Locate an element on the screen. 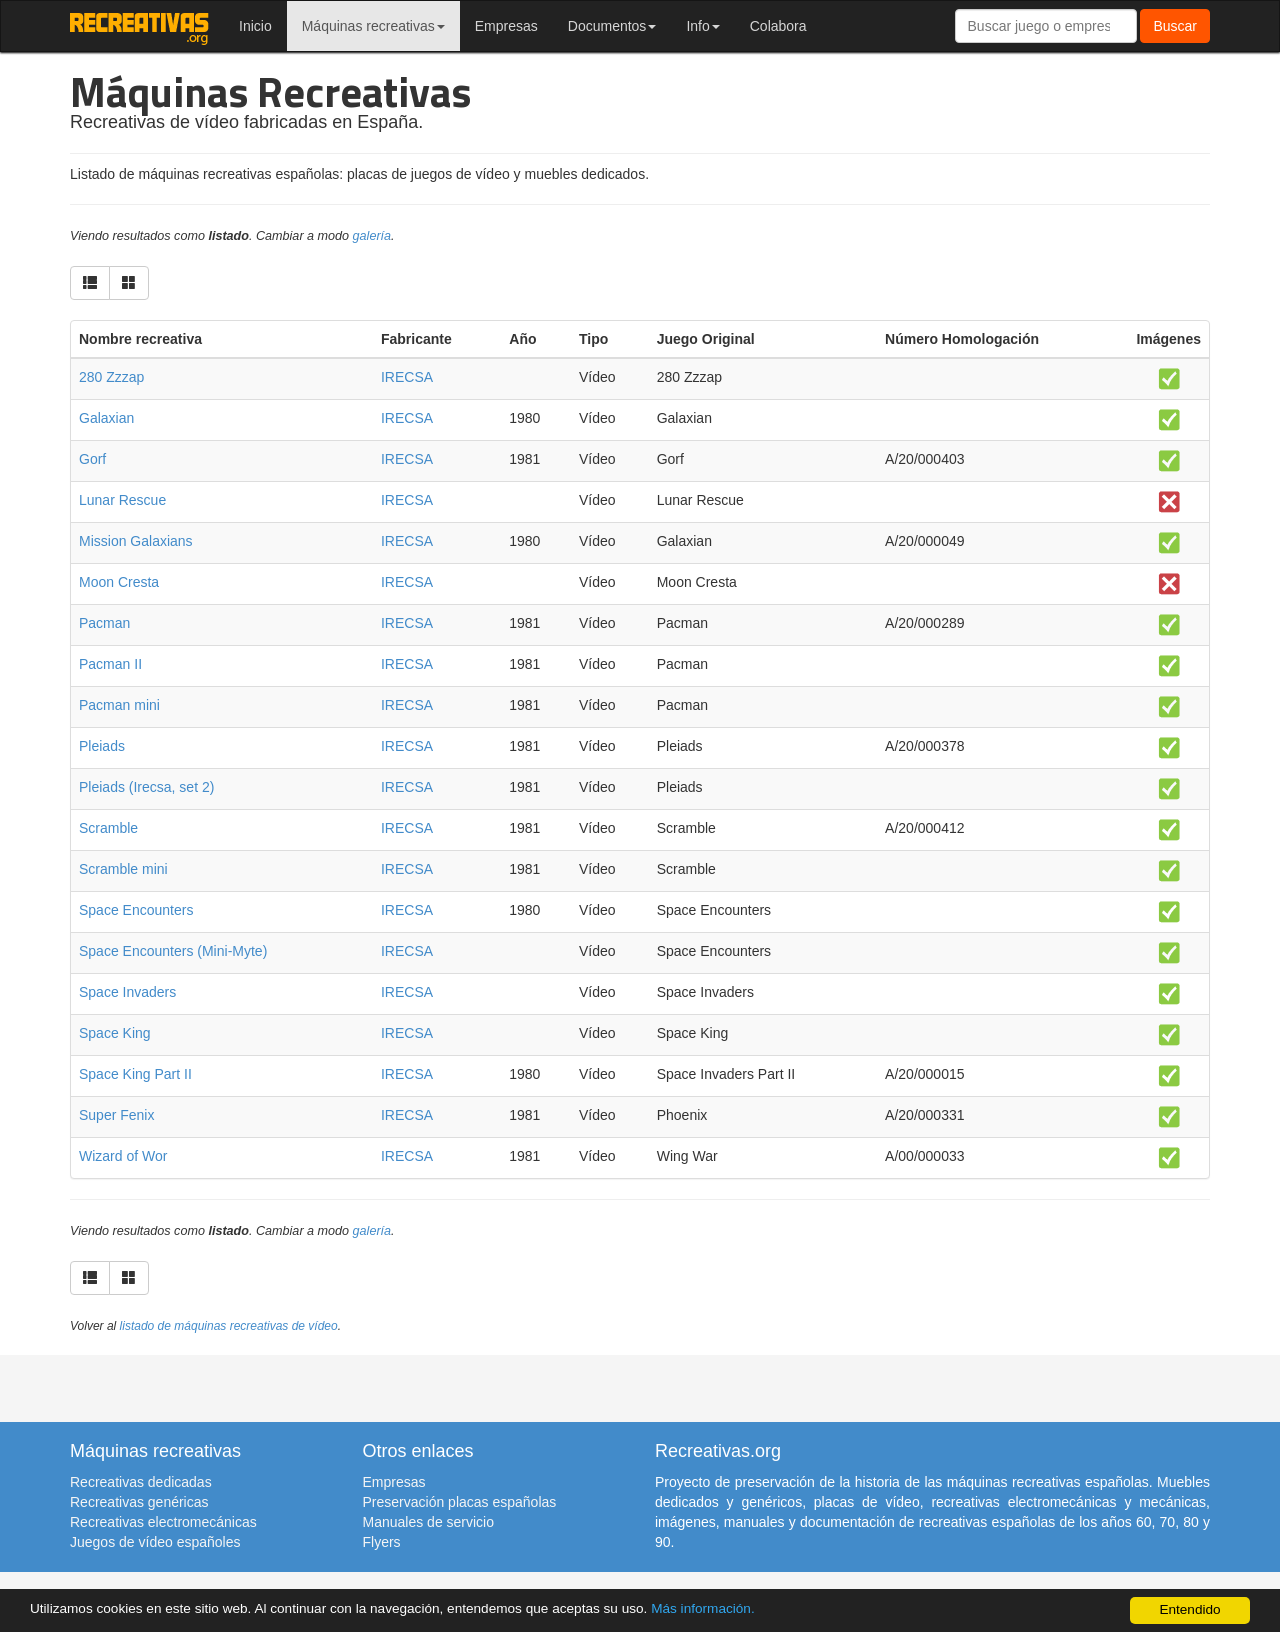  Pacman II is located at coordinates (110, 664).